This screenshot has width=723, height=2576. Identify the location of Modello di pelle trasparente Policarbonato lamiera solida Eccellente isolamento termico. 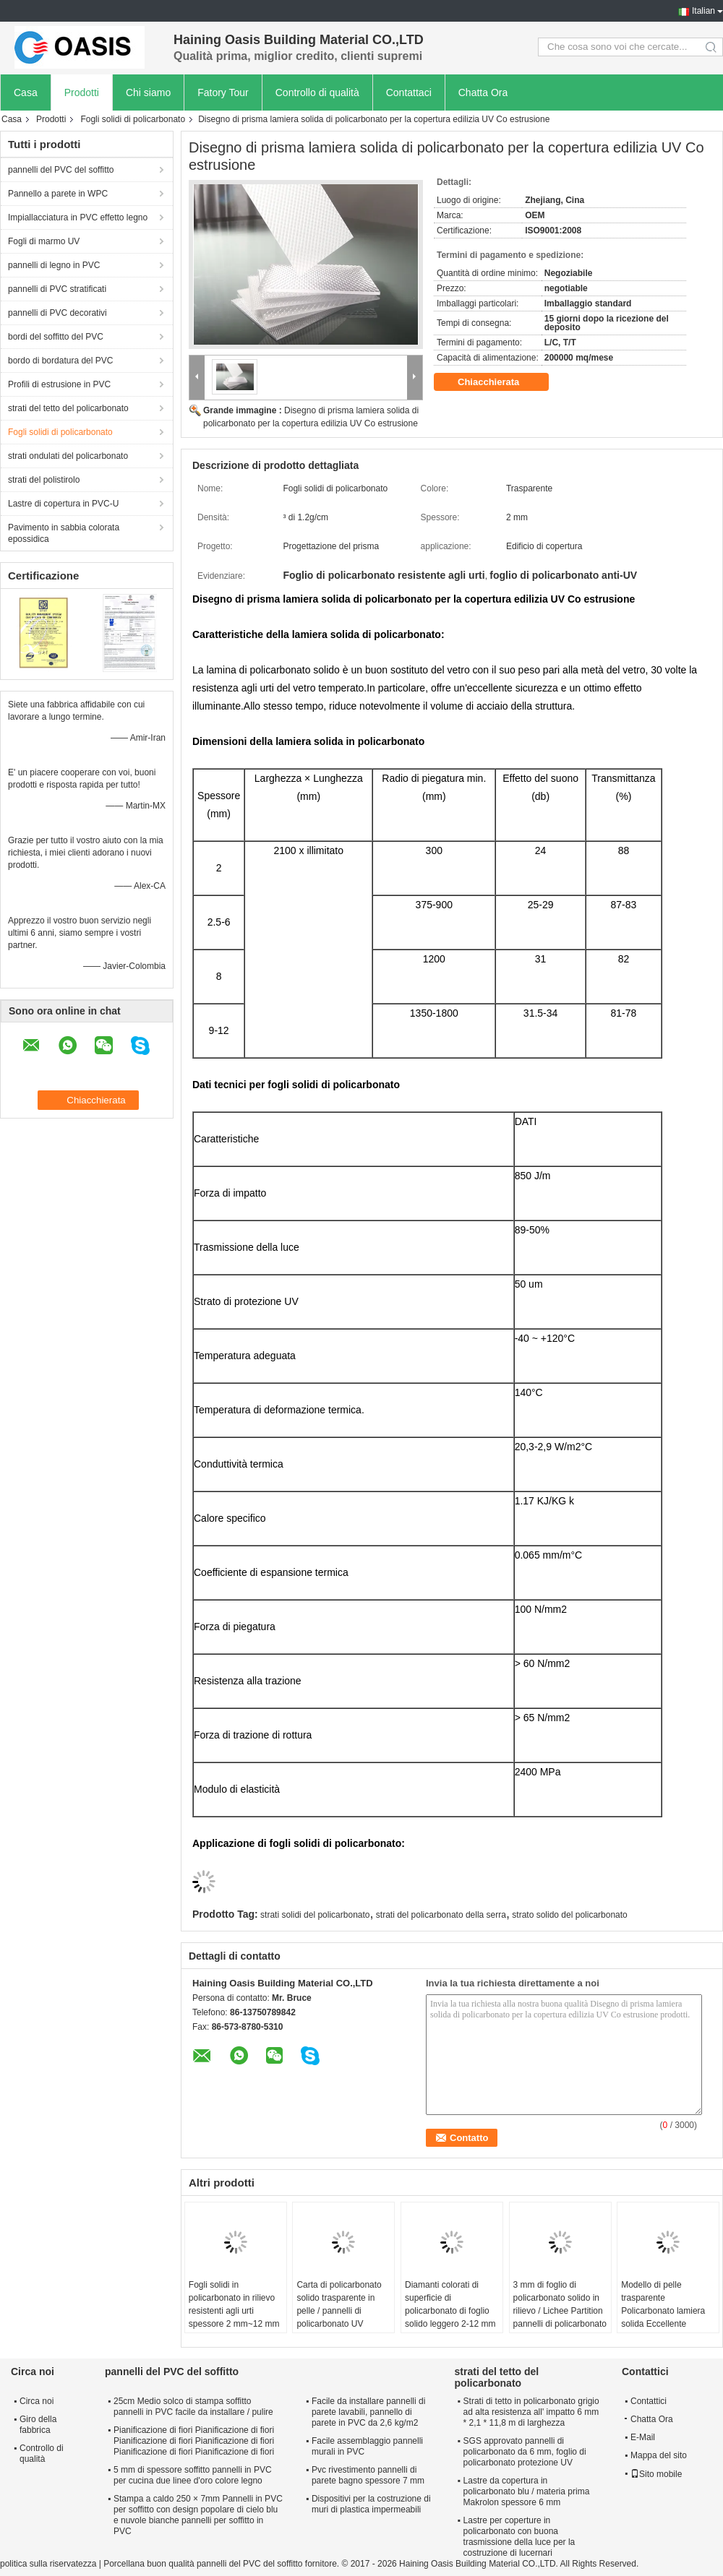
(663, 2311).